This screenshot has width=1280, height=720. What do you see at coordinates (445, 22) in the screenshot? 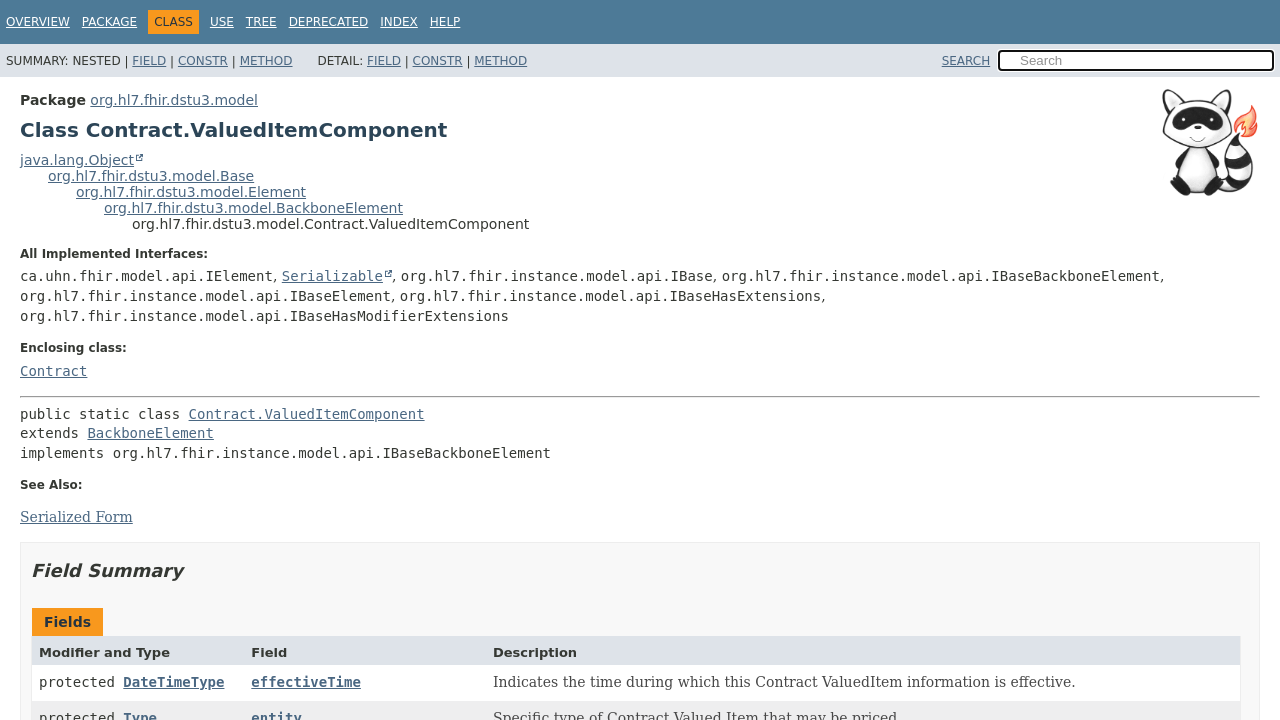
I see `Help` at bounding box center [445, 22].